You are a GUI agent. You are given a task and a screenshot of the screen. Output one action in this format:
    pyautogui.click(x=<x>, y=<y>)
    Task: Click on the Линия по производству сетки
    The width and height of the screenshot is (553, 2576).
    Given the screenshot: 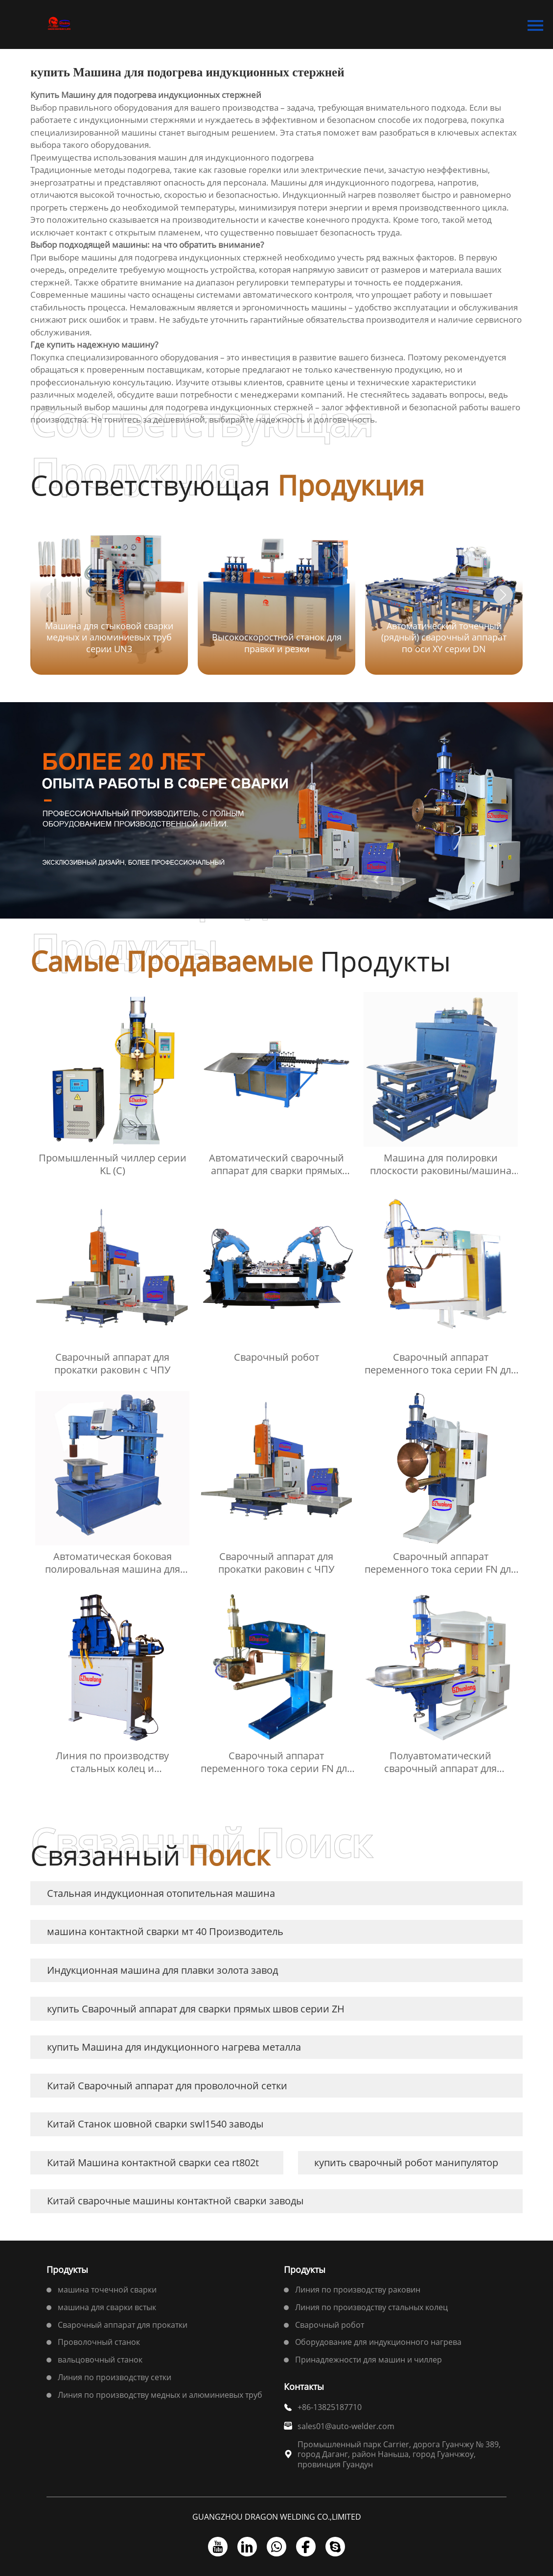 What is the action you would take?
    pyautogui.click(x=114, y=2377)
    